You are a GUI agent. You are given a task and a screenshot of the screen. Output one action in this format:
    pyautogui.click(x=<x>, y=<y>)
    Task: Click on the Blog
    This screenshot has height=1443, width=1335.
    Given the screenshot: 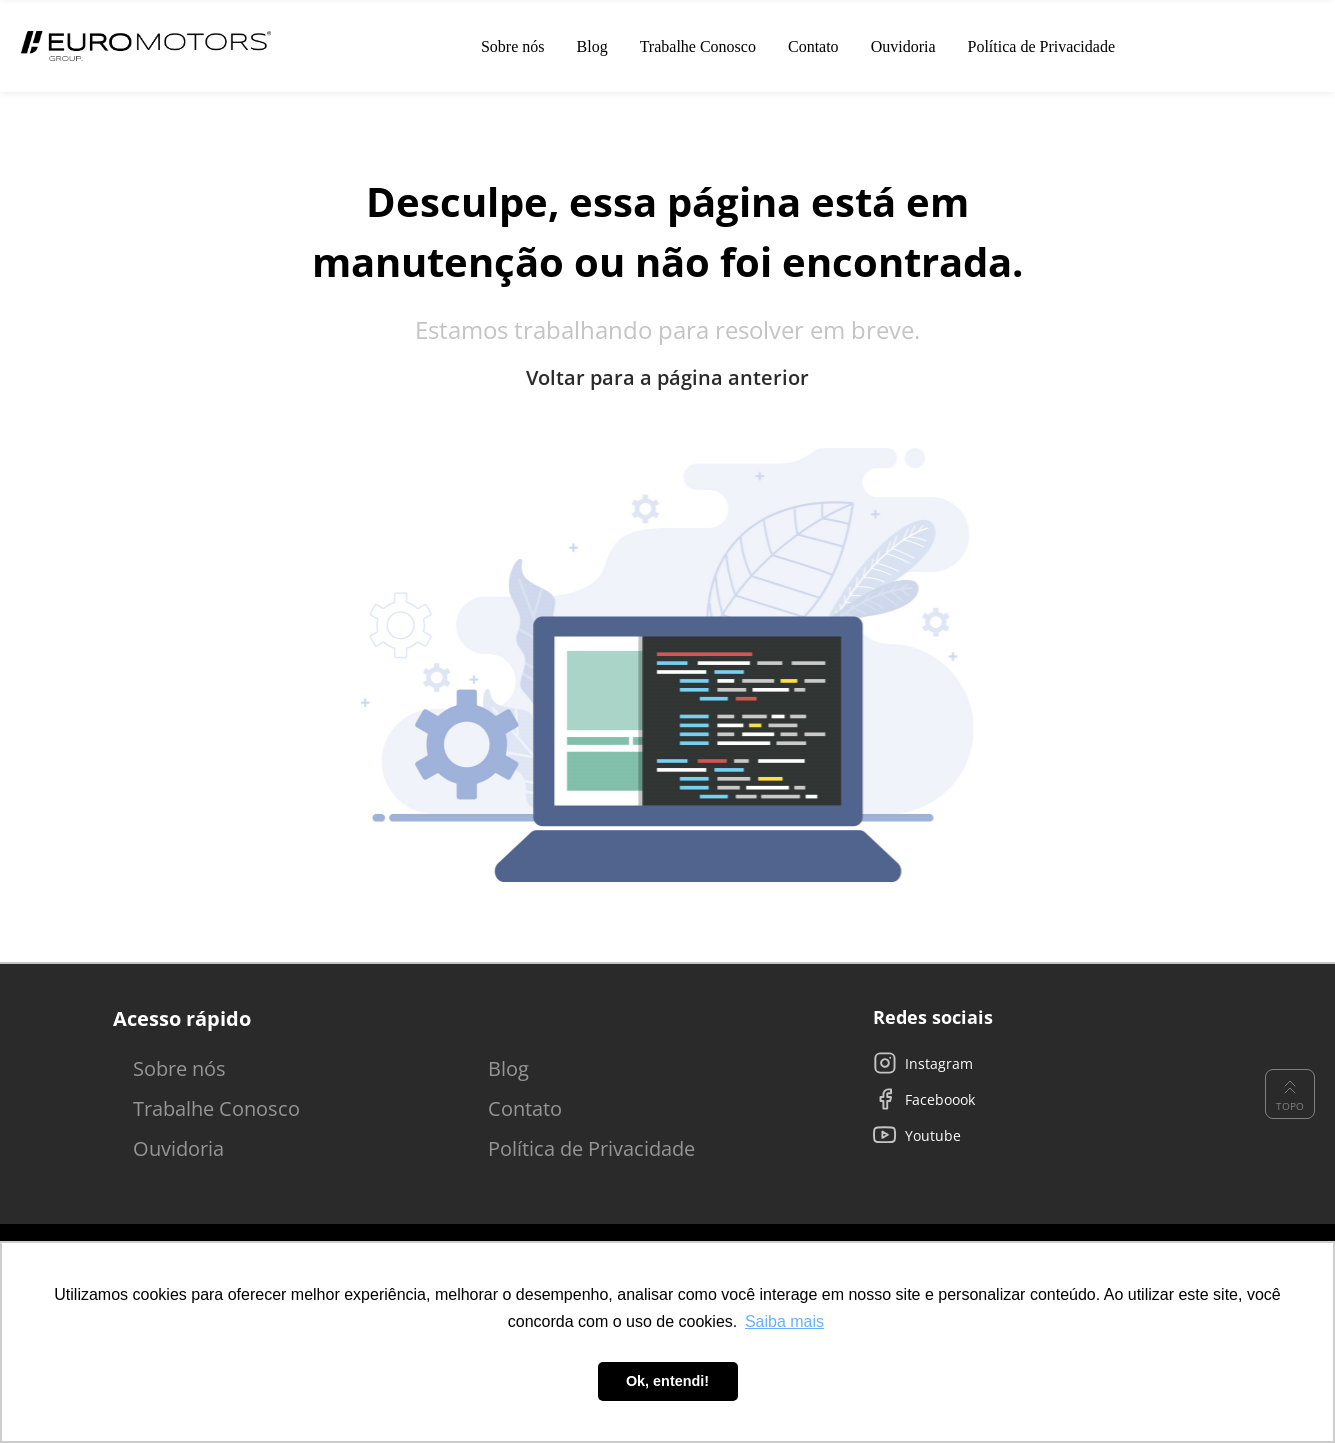 What is the action you would take?
    pyautogui.click(x=508, y=1068)
    